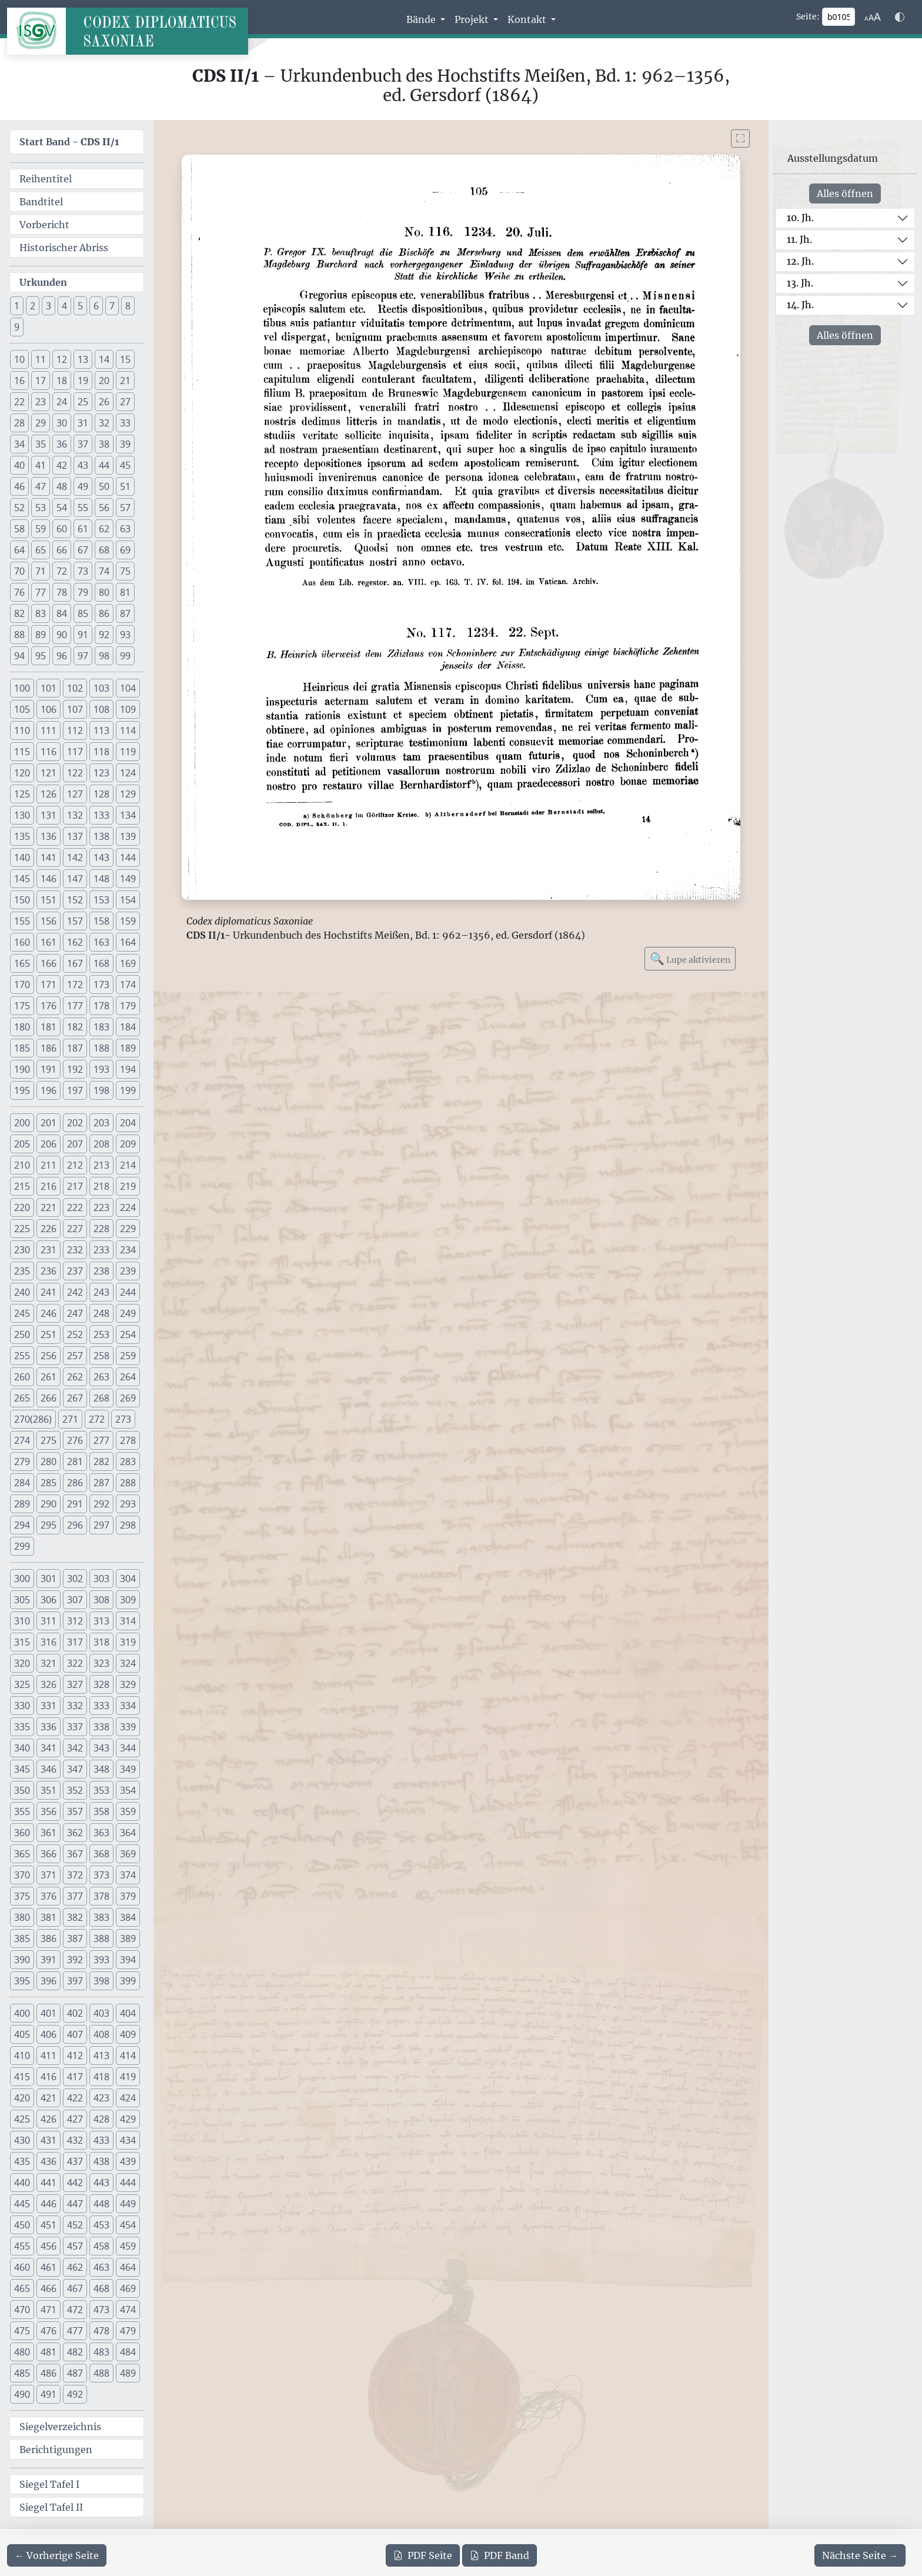 This screenshot has width=922, height=2576. I want to click on 477 [button], so click(75, 2330).